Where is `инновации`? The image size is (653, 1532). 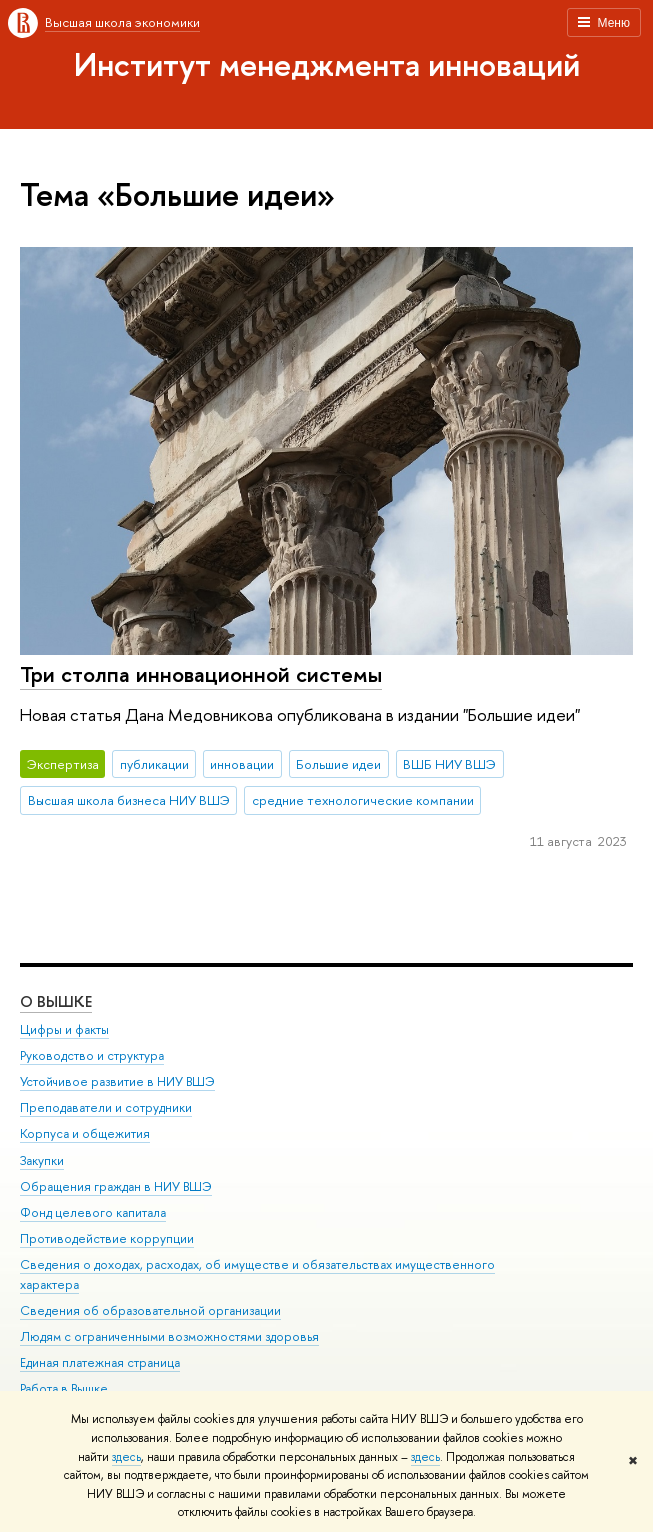 инновации is located at coordinates (242, 764).